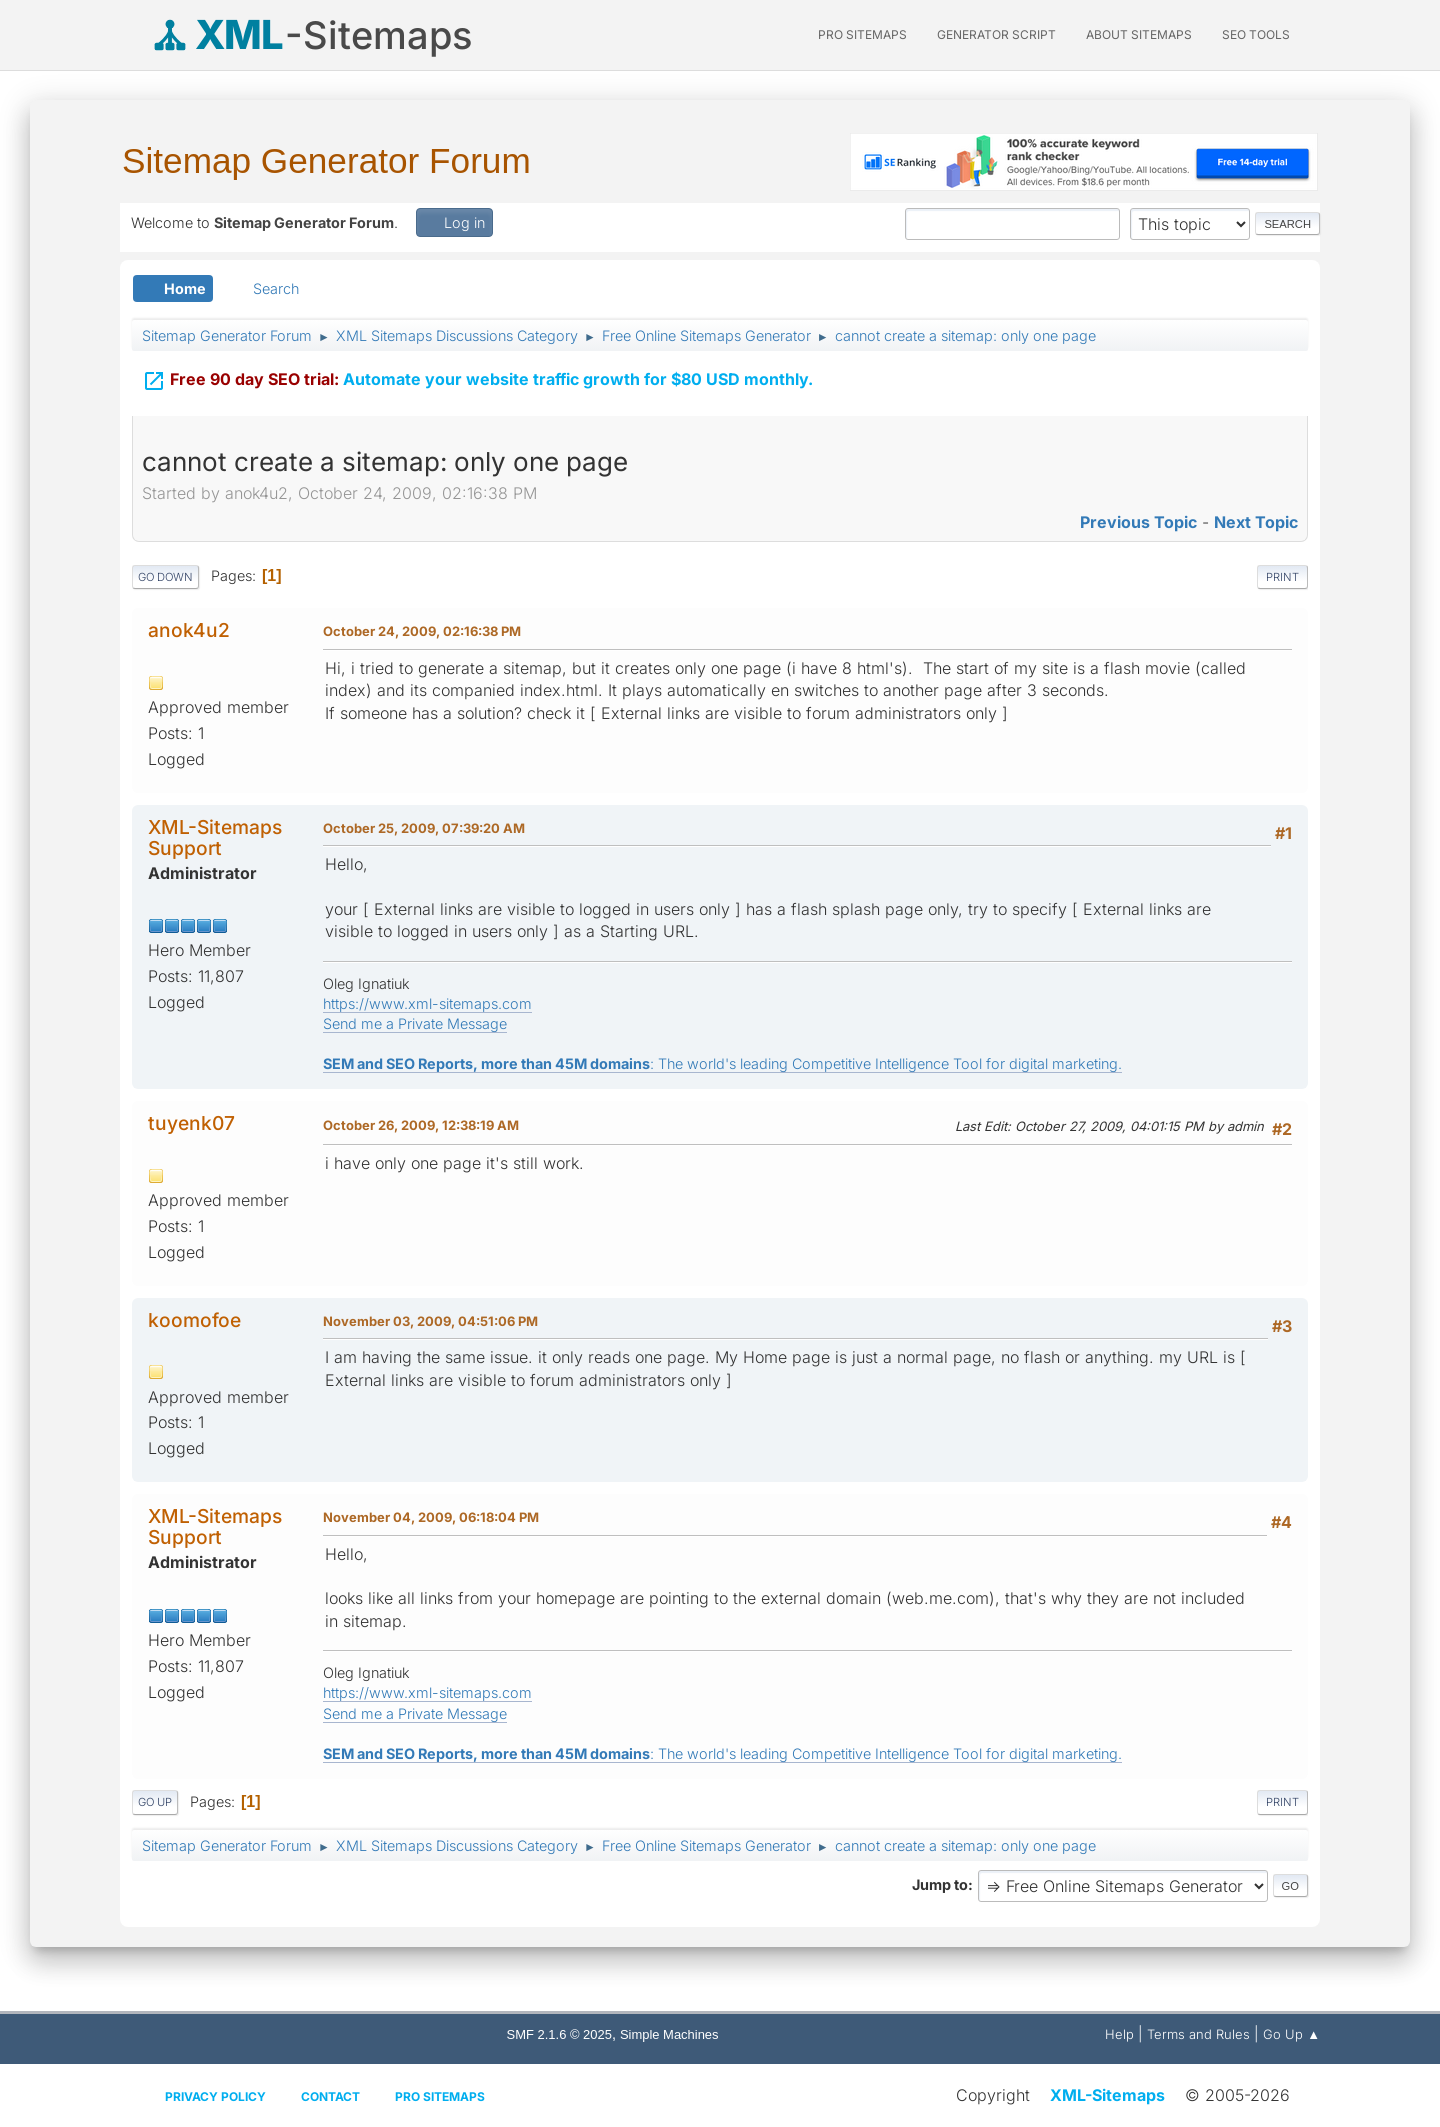 This screenshot has width=1440, height=2127. I want to click on Generator Script, so click(996, 34).